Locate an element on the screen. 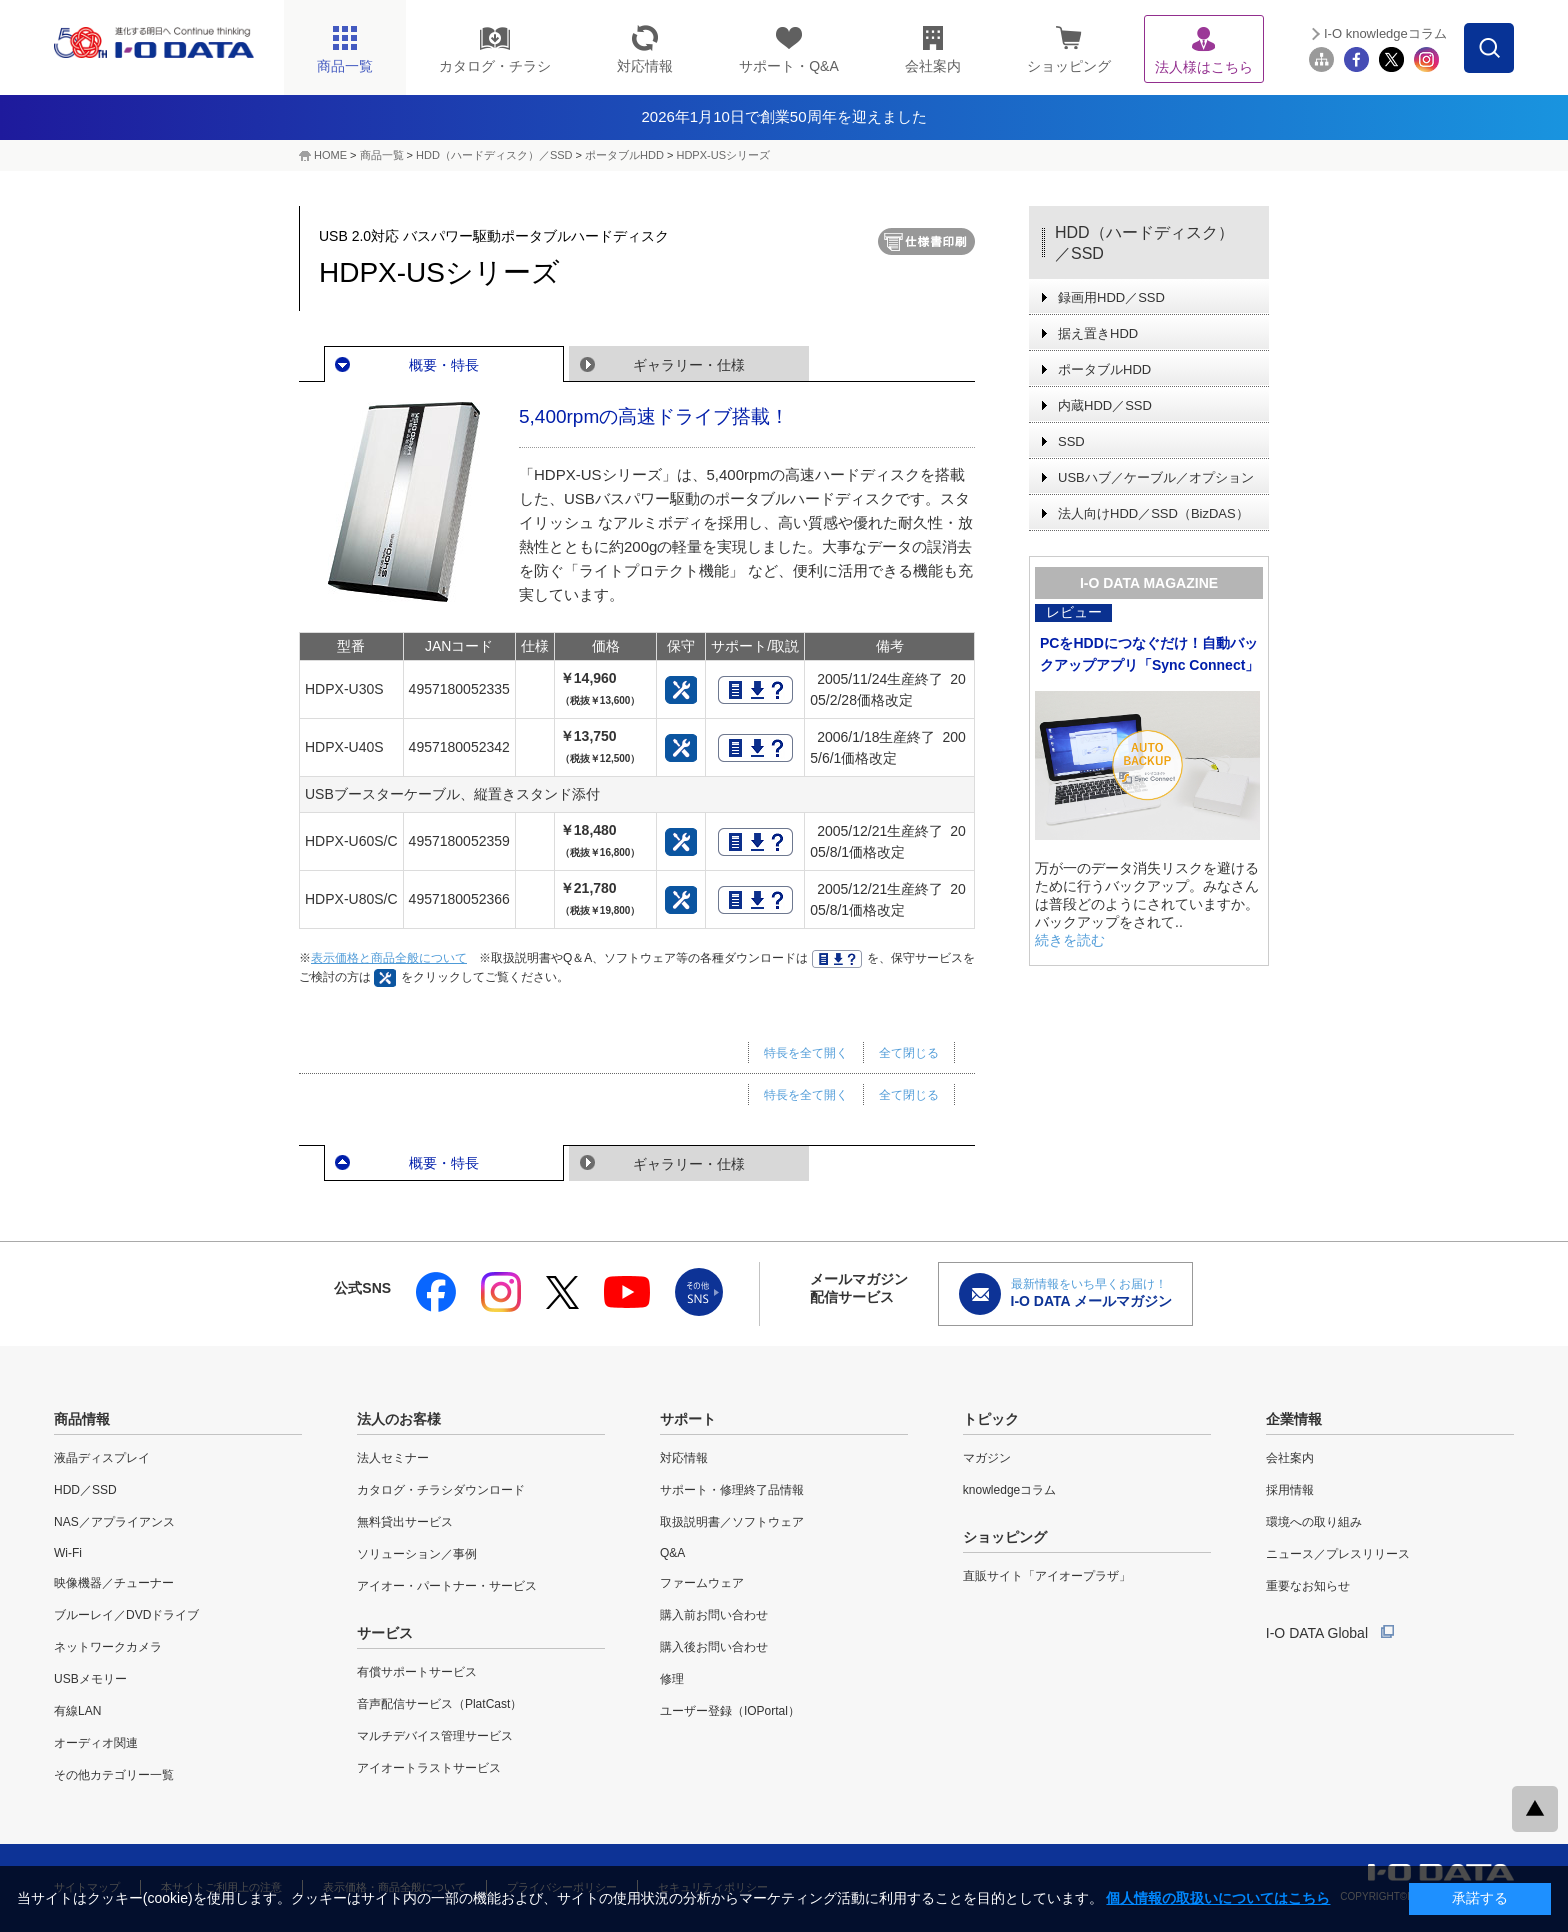 The image size is (1568, 1932). 取扱説明書／ソフトウェア is located at coordinates (732, 1522).